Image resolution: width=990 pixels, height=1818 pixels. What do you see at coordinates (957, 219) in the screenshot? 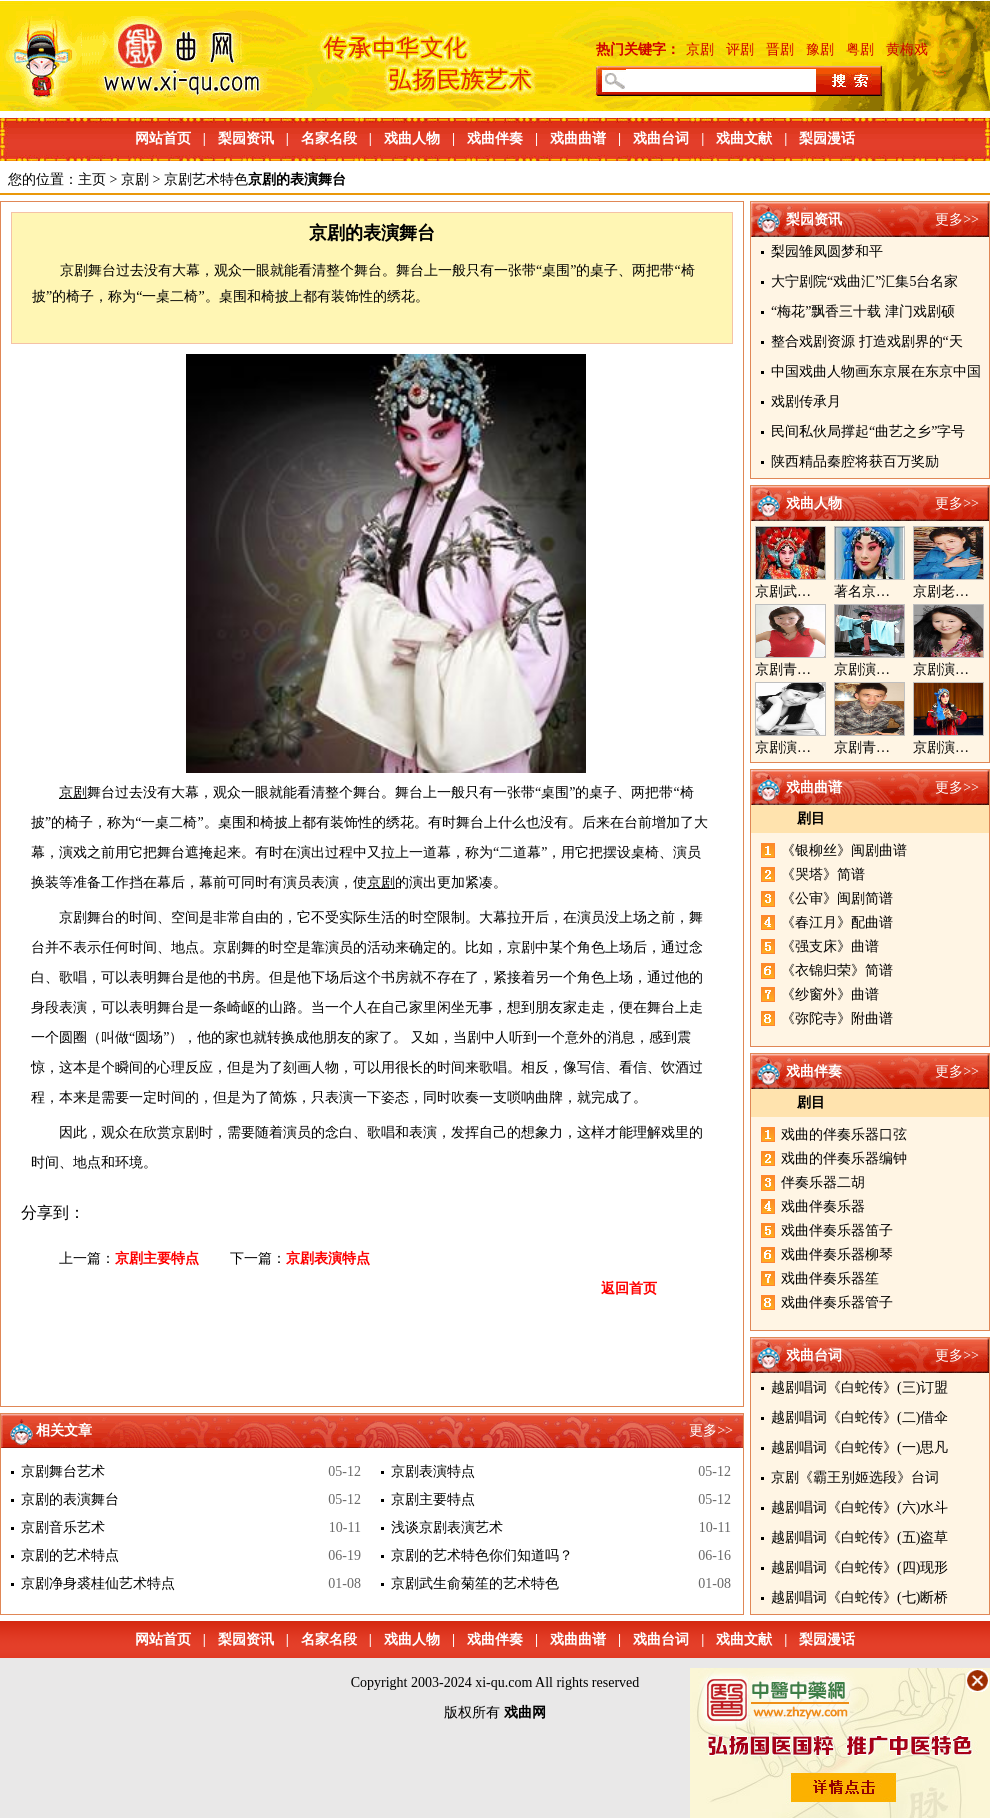
I see `更多>>` at bounding box center [957, 219].